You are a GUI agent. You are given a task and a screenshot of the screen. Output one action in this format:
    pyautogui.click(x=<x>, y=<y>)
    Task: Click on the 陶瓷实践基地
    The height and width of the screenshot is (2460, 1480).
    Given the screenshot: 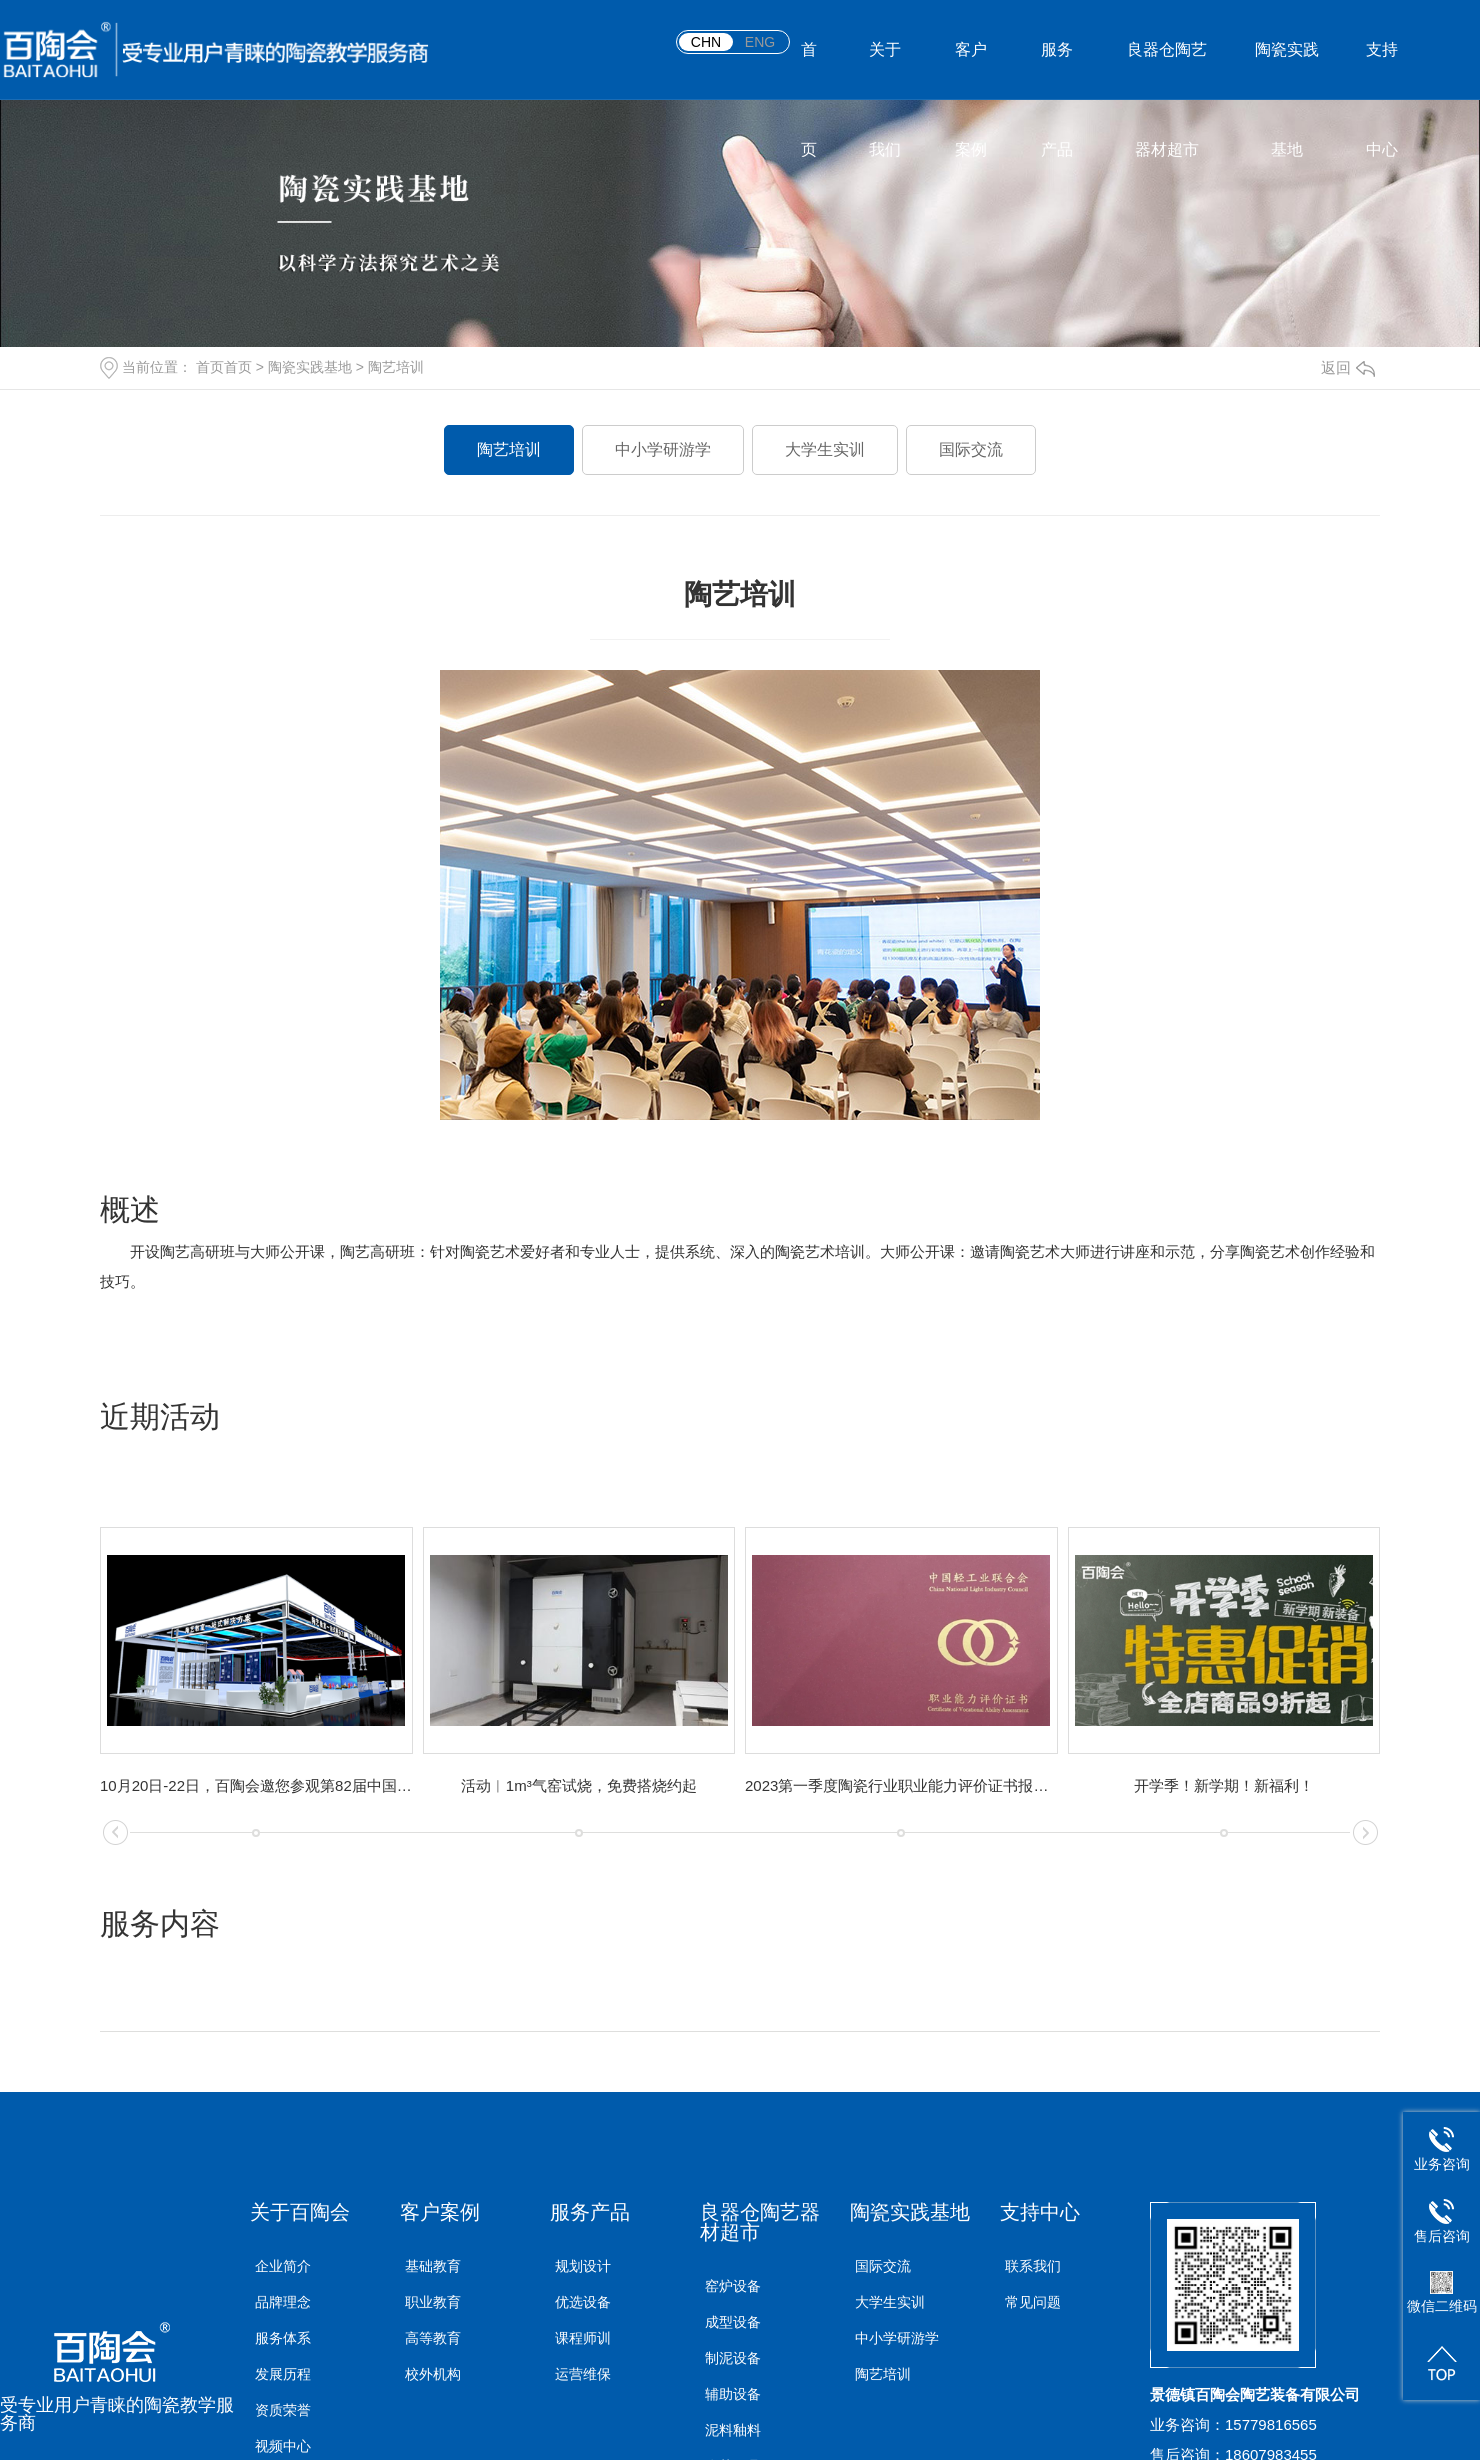 What is the action you would take?
    pyautogui.click(x=1287, y=70)
    